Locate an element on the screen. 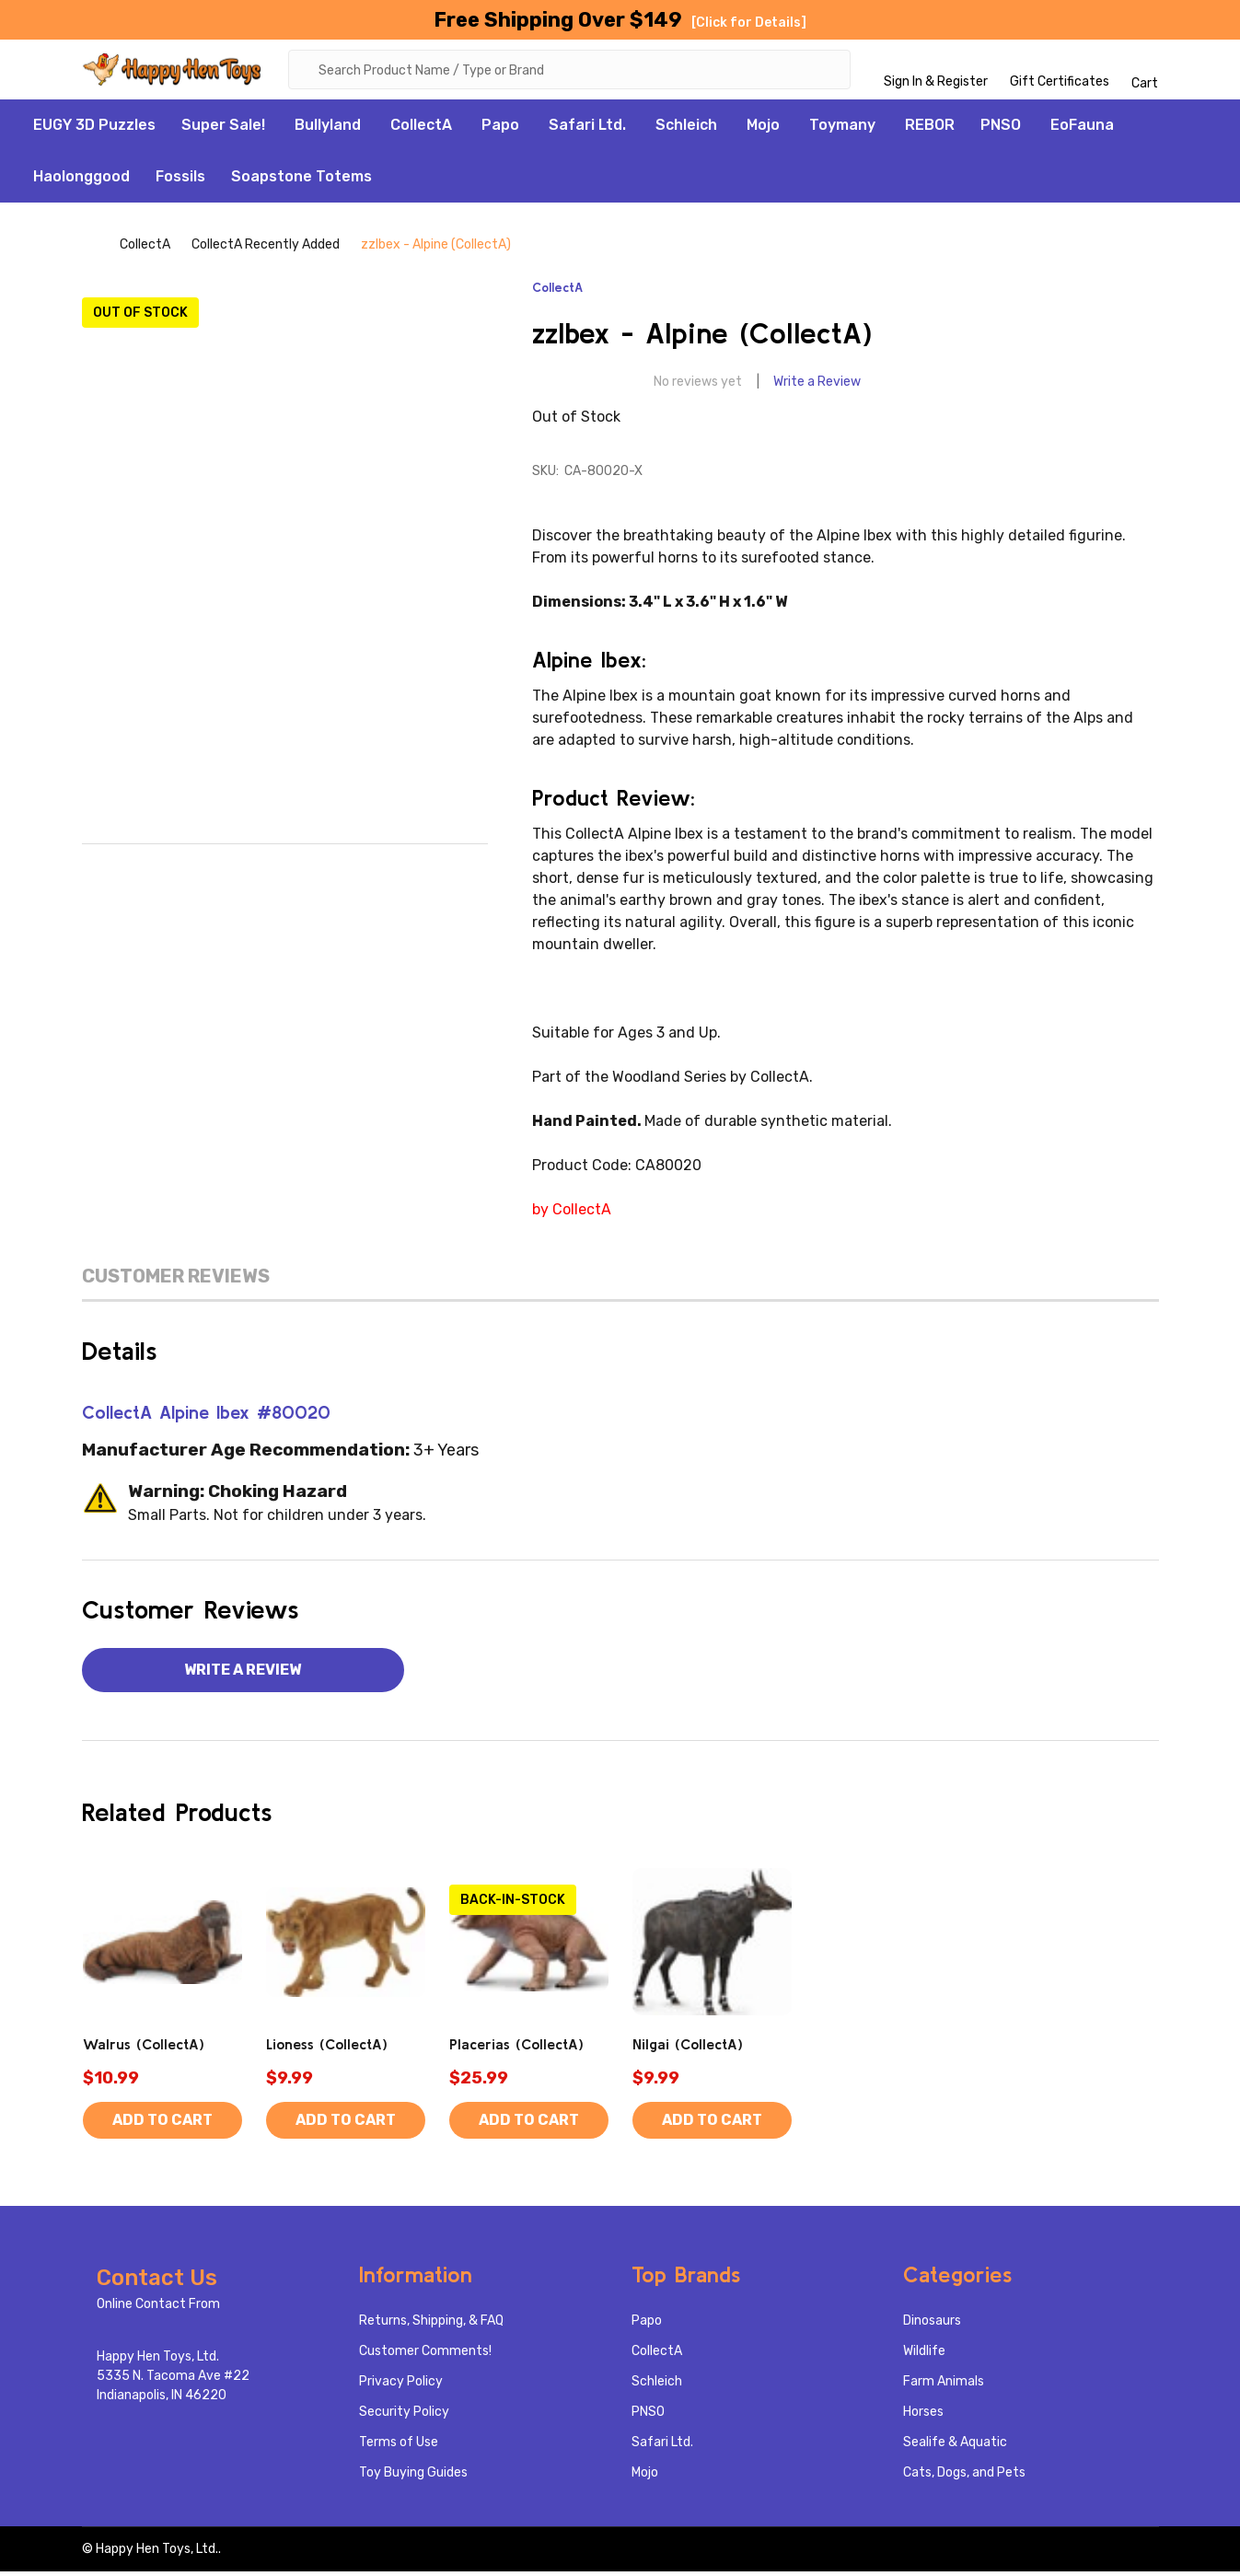 This screenshot has width=1240, height=2576. Farm Animals is located at coordinates (943, 2386).